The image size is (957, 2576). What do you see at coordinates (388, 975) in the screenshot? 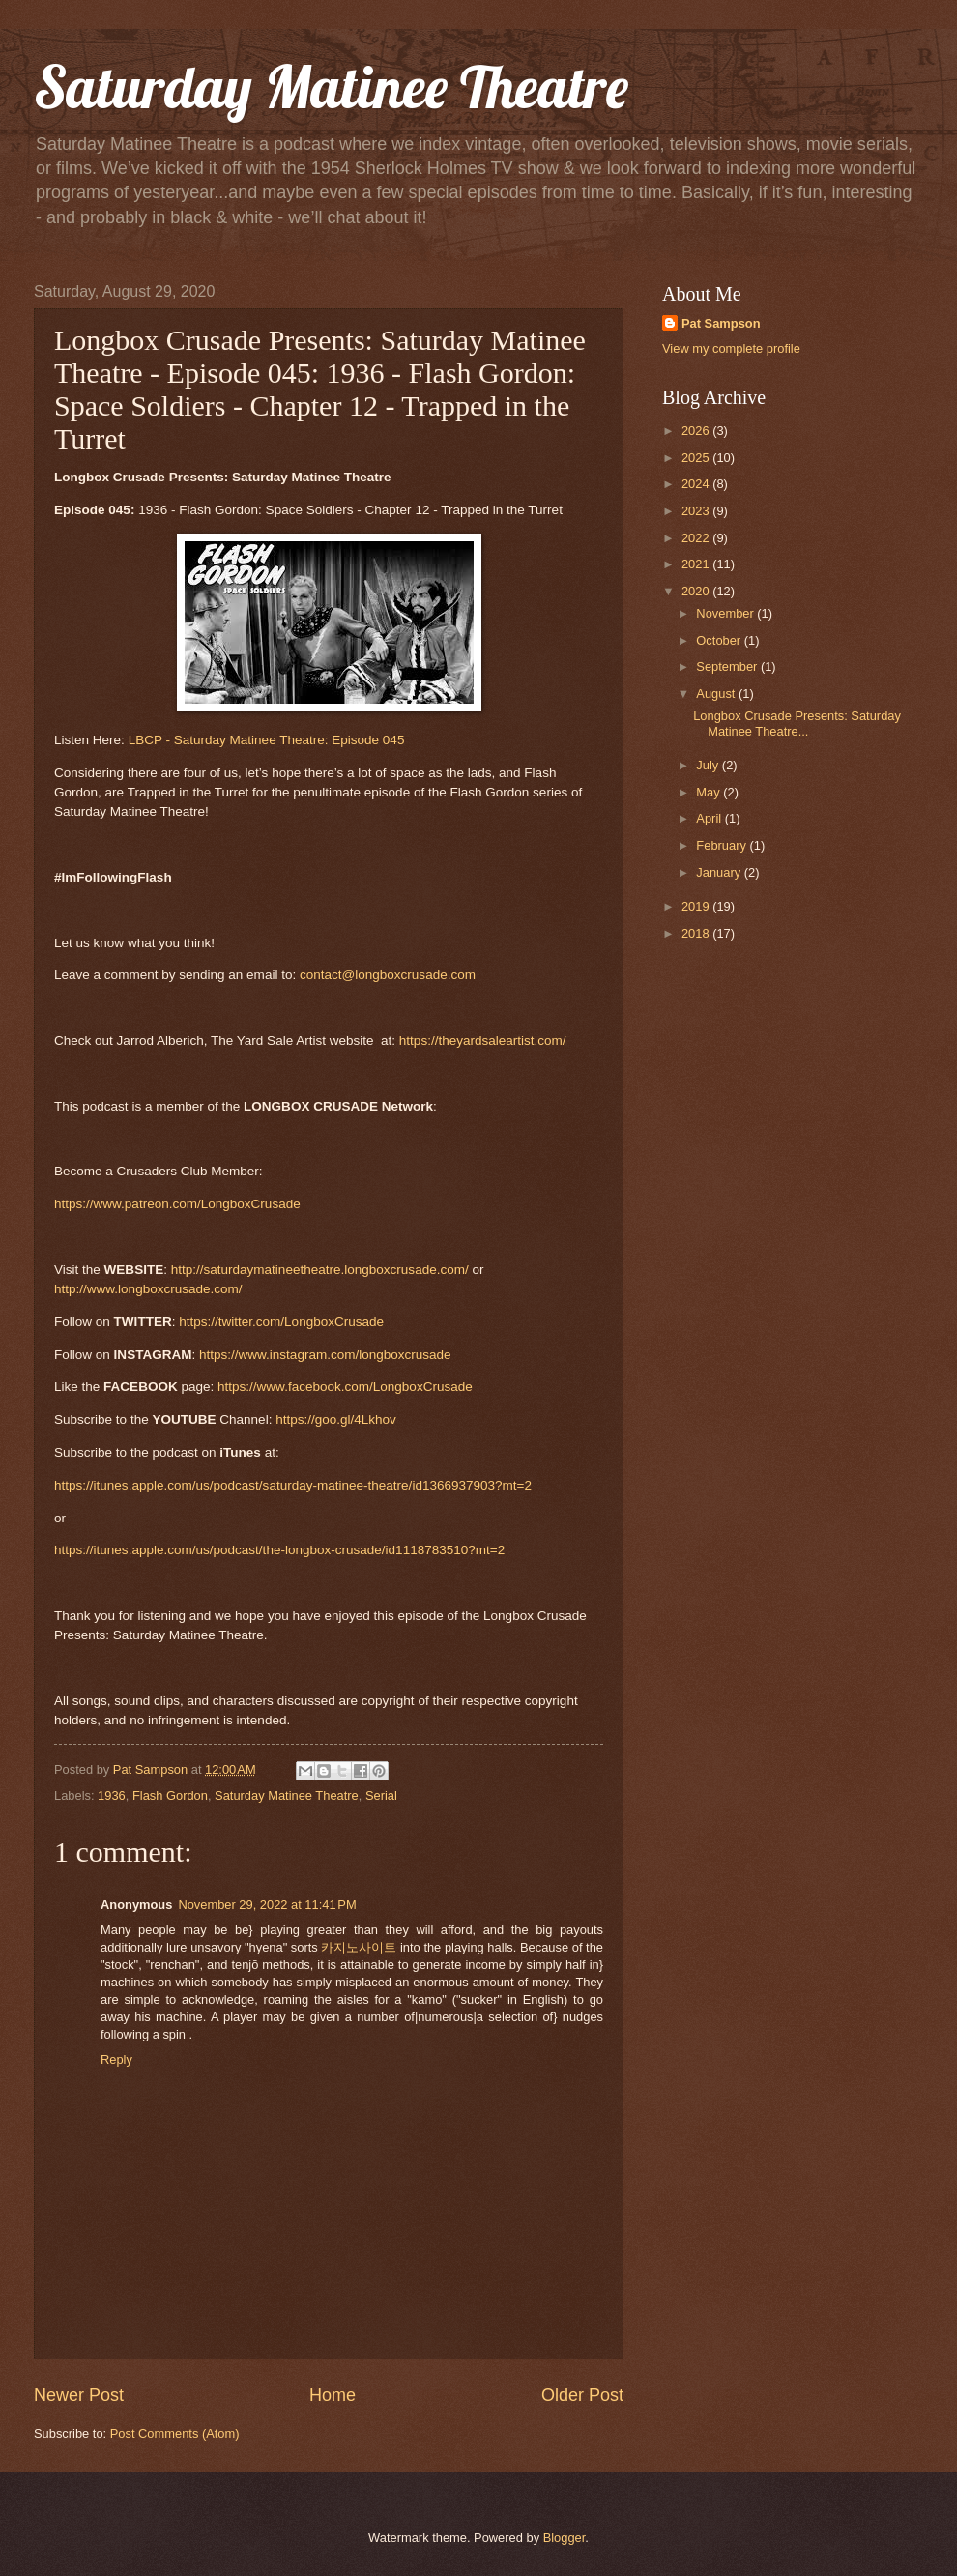
I see `contact@longboxcrusade.com` at bounding box center [388, 975].